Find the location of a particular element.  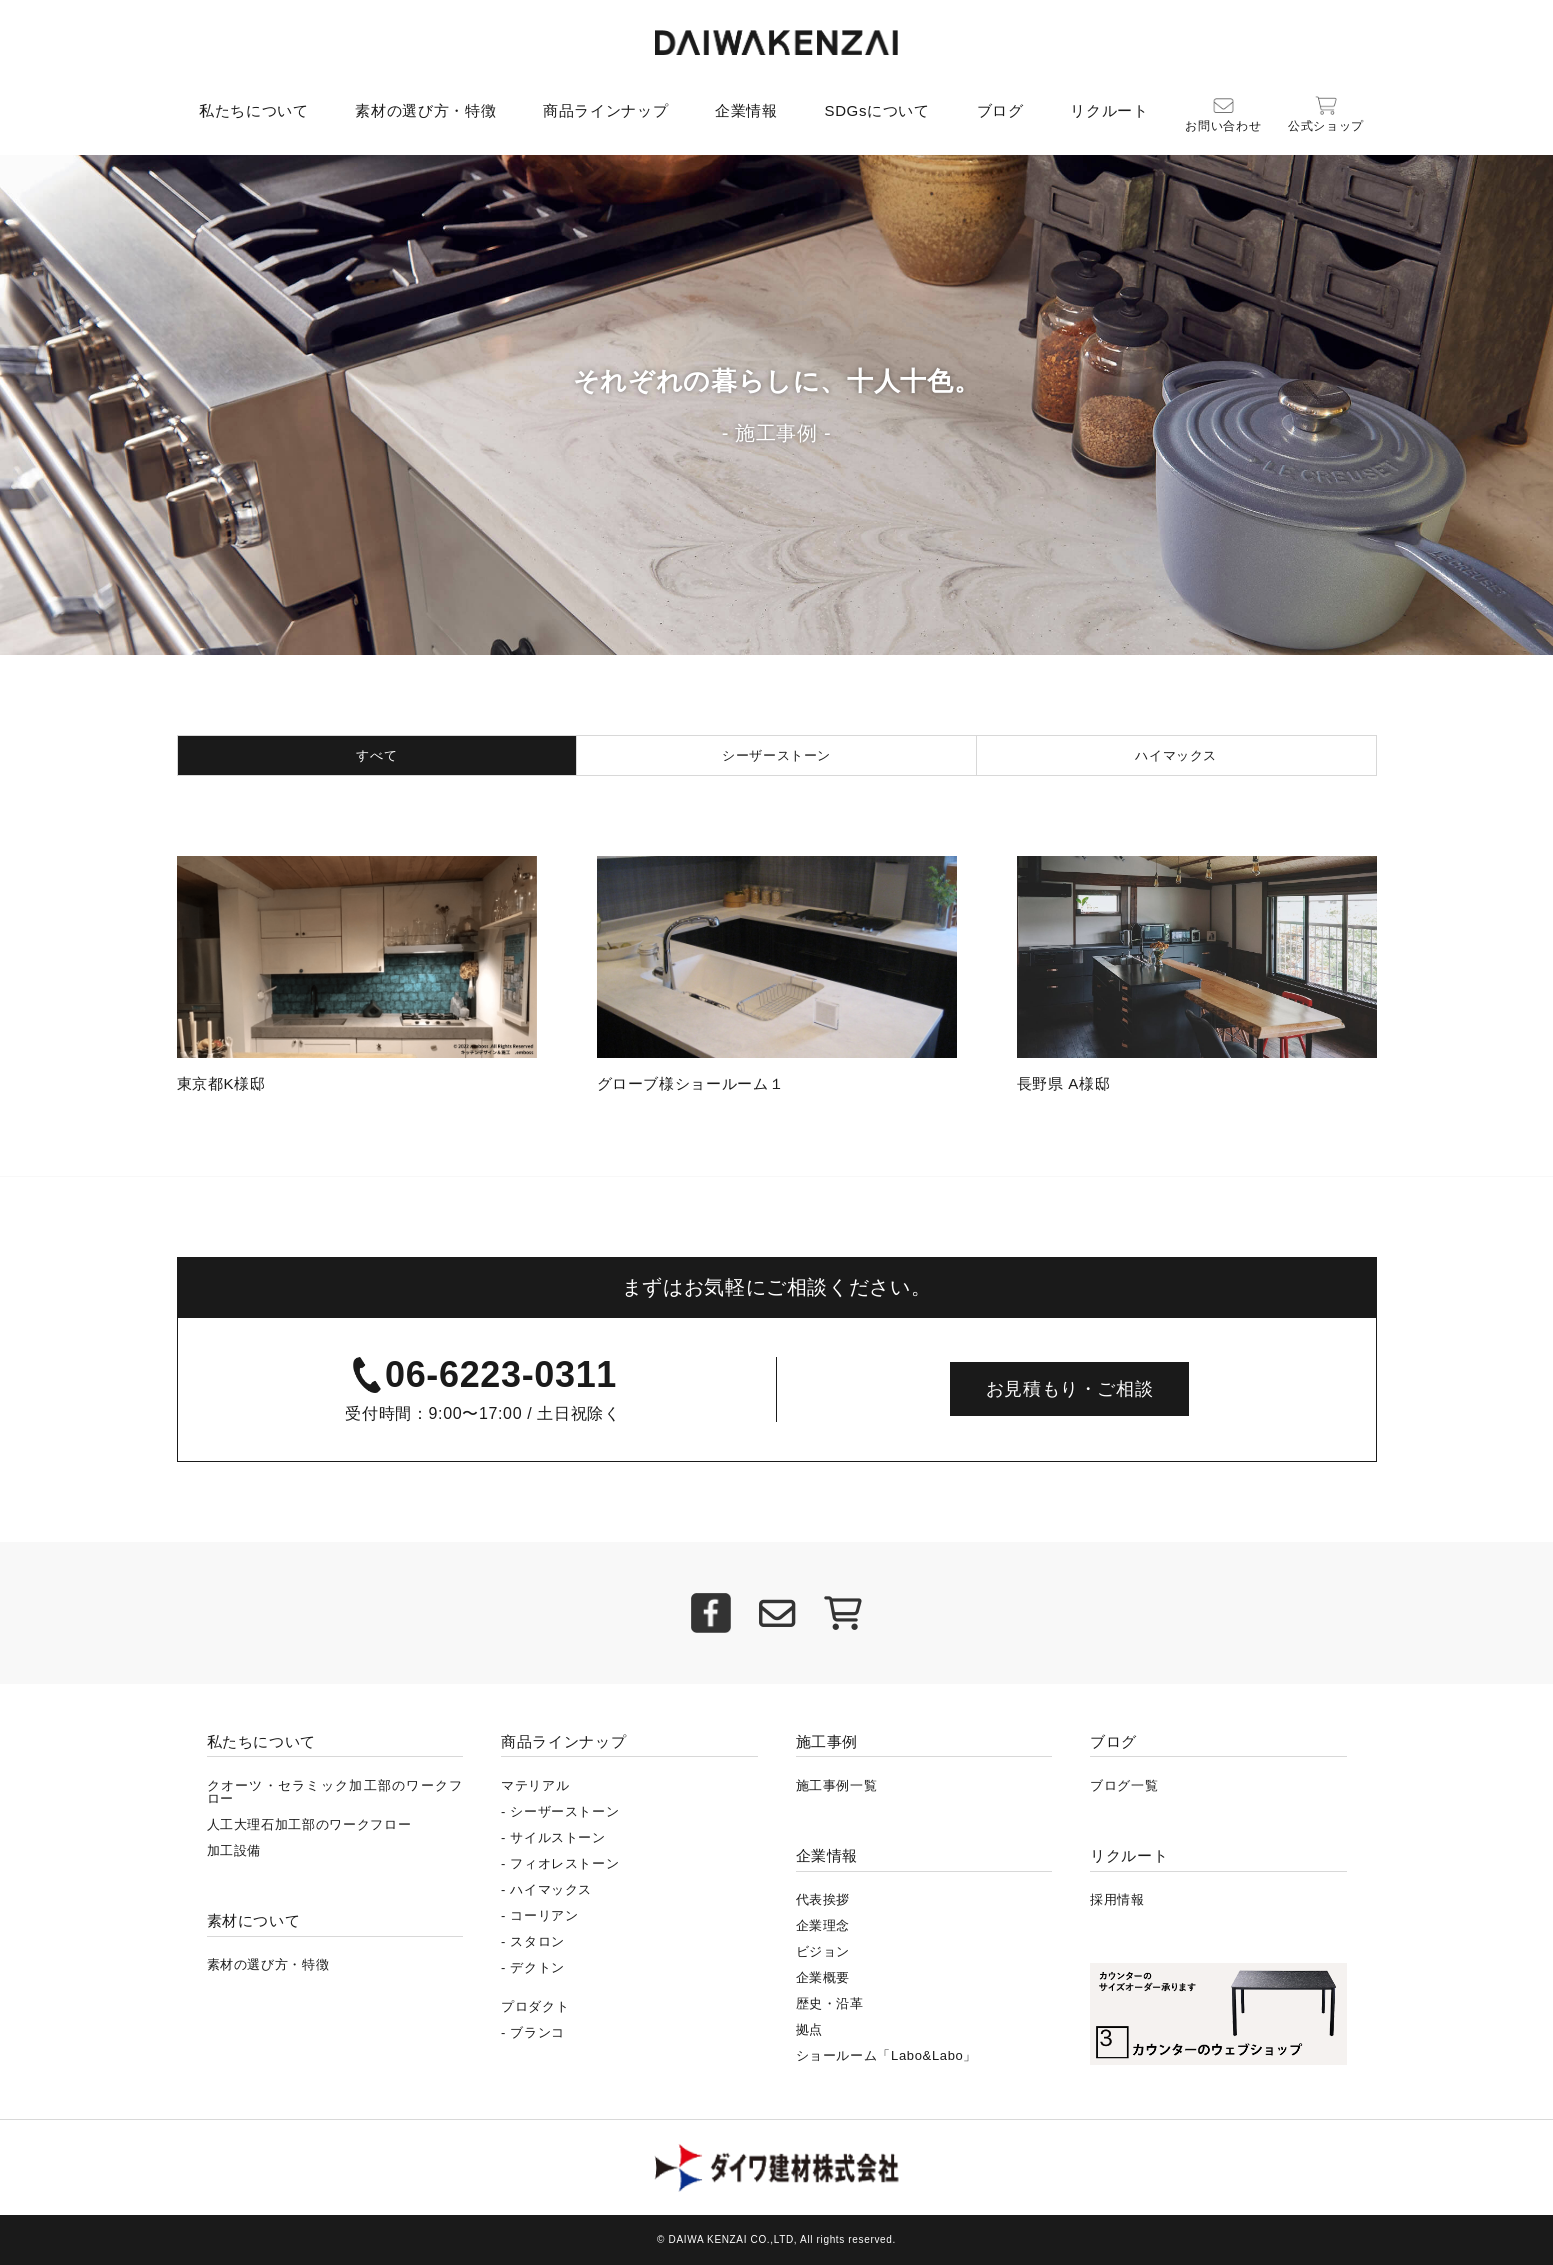

企業理念 is located at coordinates (823, 1925).